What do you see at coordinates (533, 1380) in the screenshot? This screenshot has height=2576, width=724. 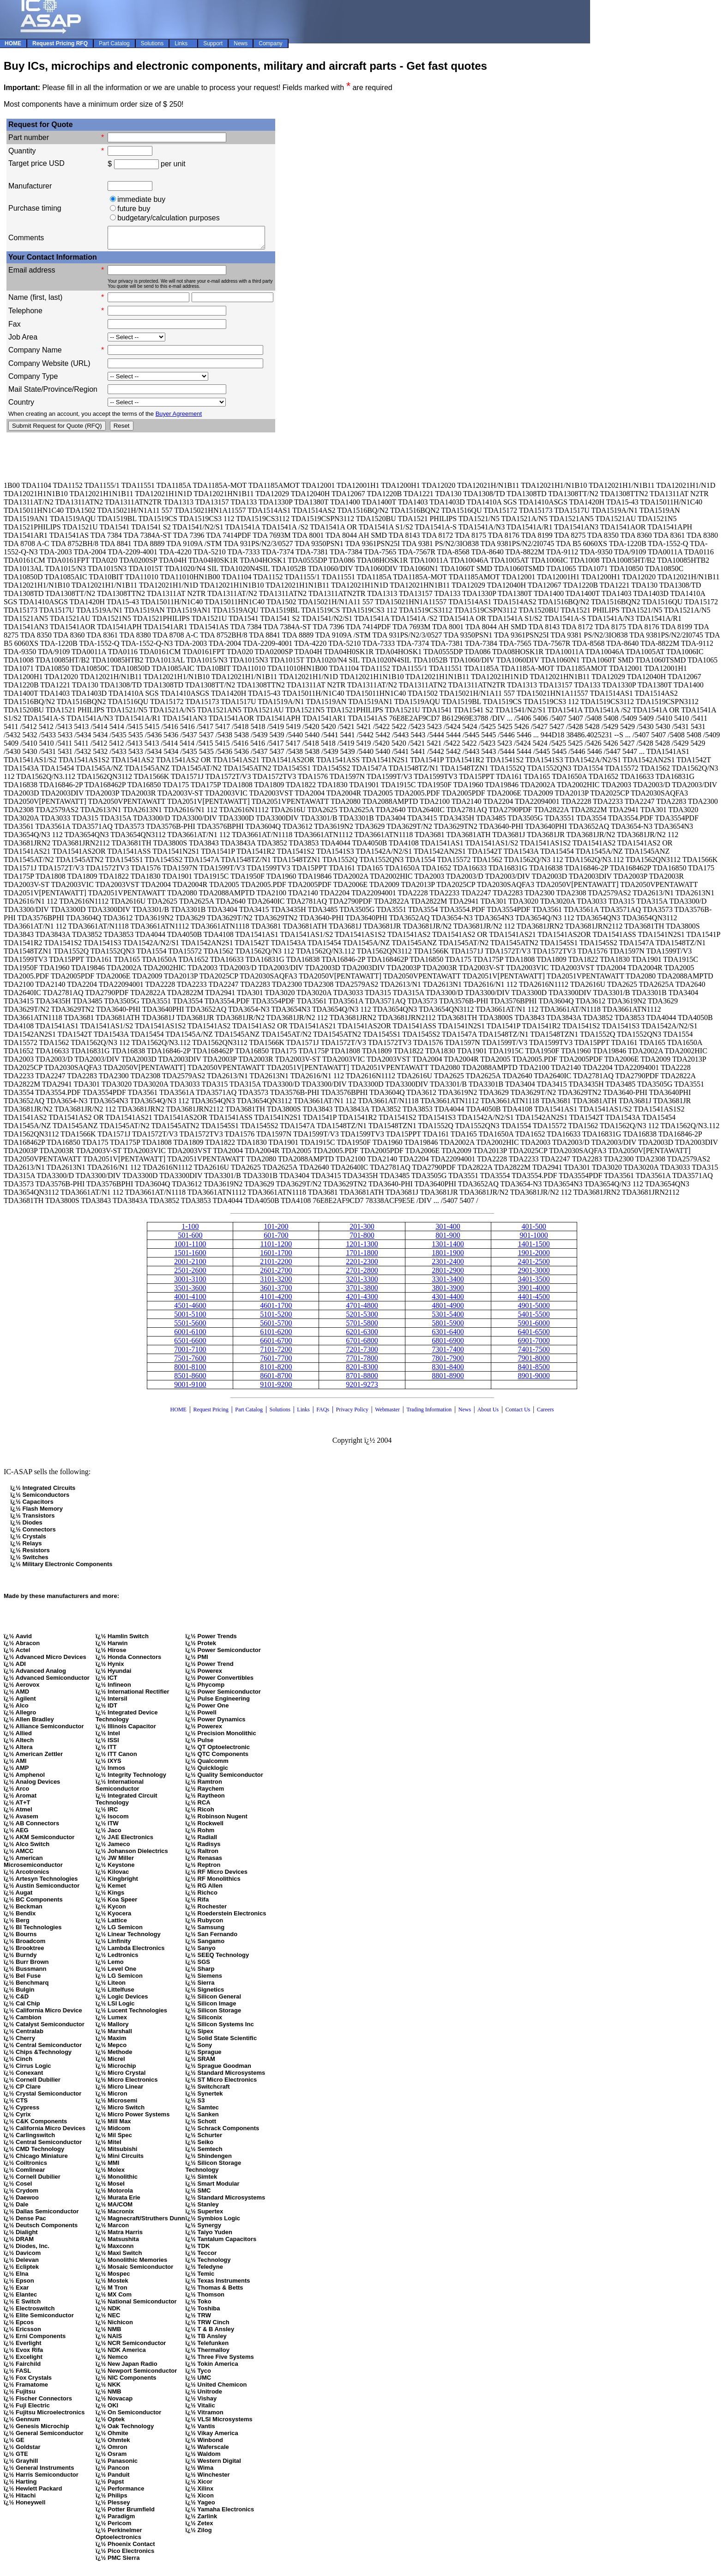 I see `8901-9000` at bounding box center [533, 1380].